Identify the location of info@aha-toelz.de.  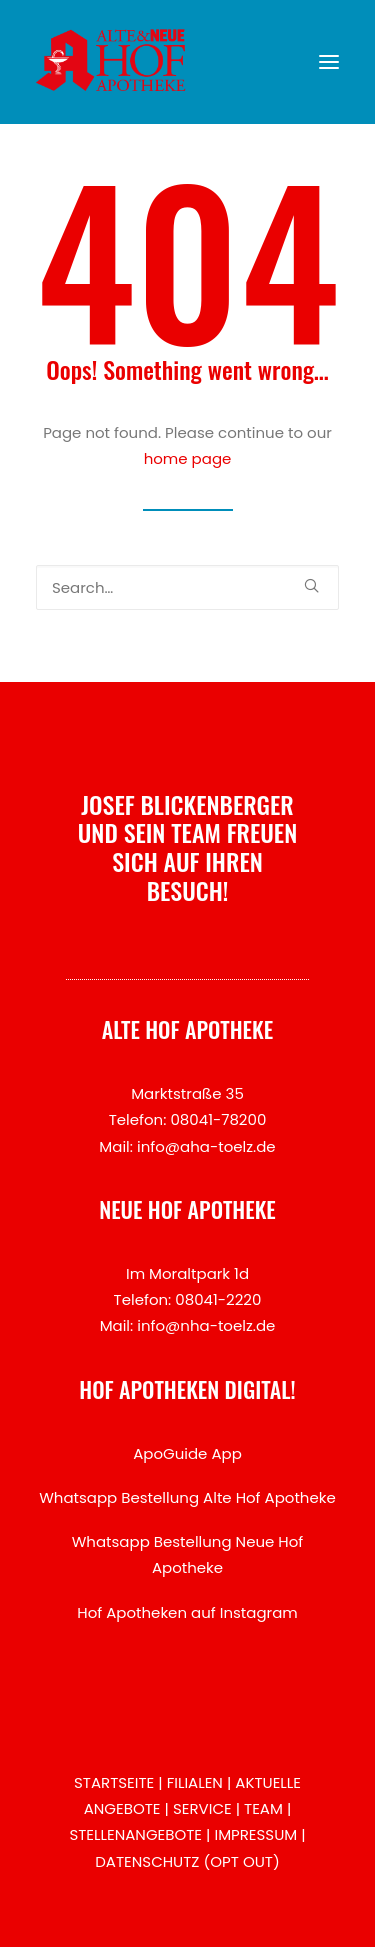
(206, 1146).